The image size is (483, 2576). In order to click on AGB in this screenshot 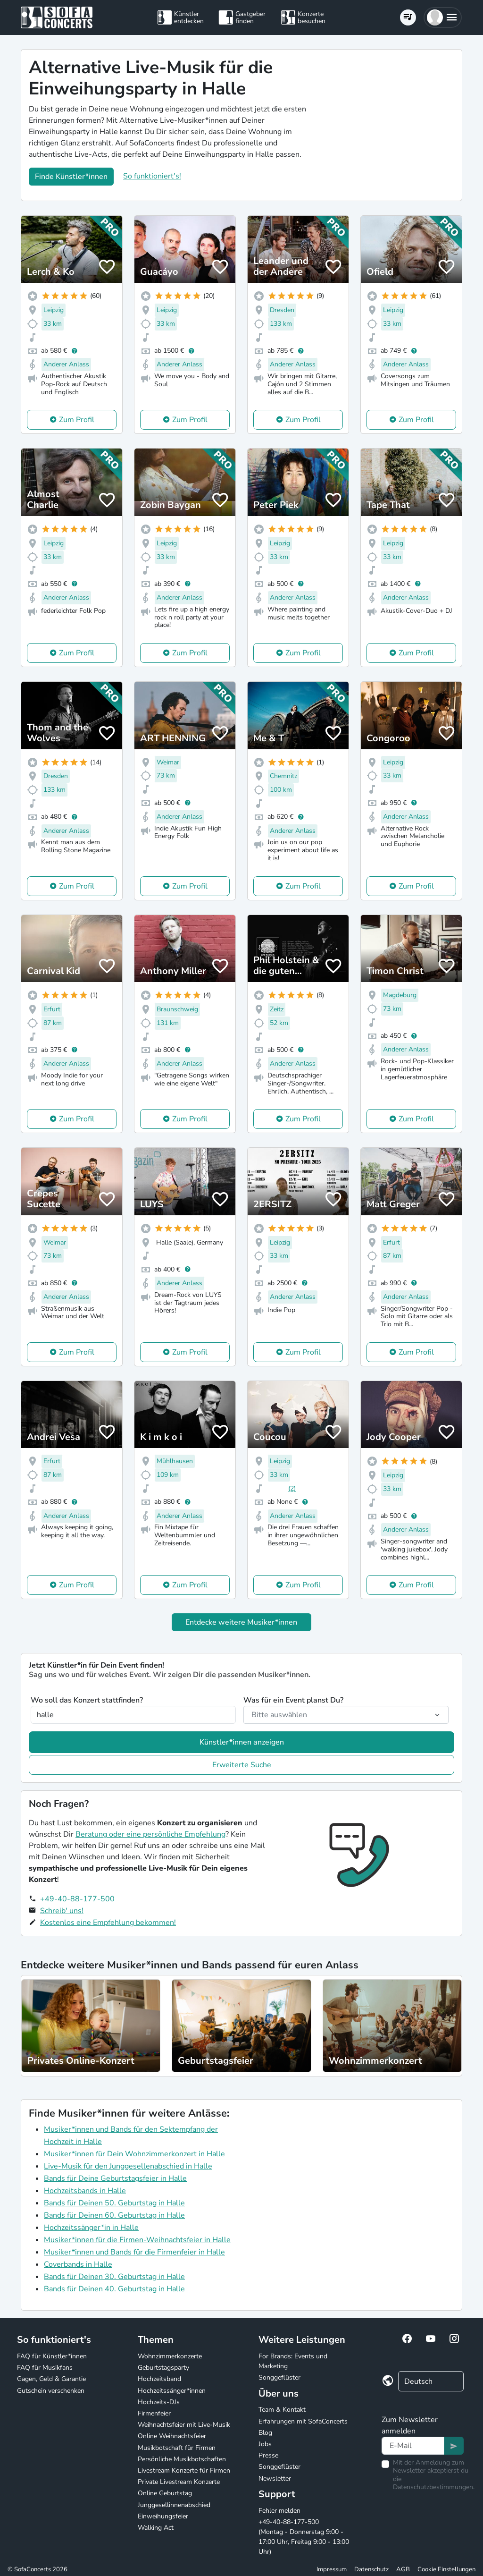, I will do `click(403, 2569)`.